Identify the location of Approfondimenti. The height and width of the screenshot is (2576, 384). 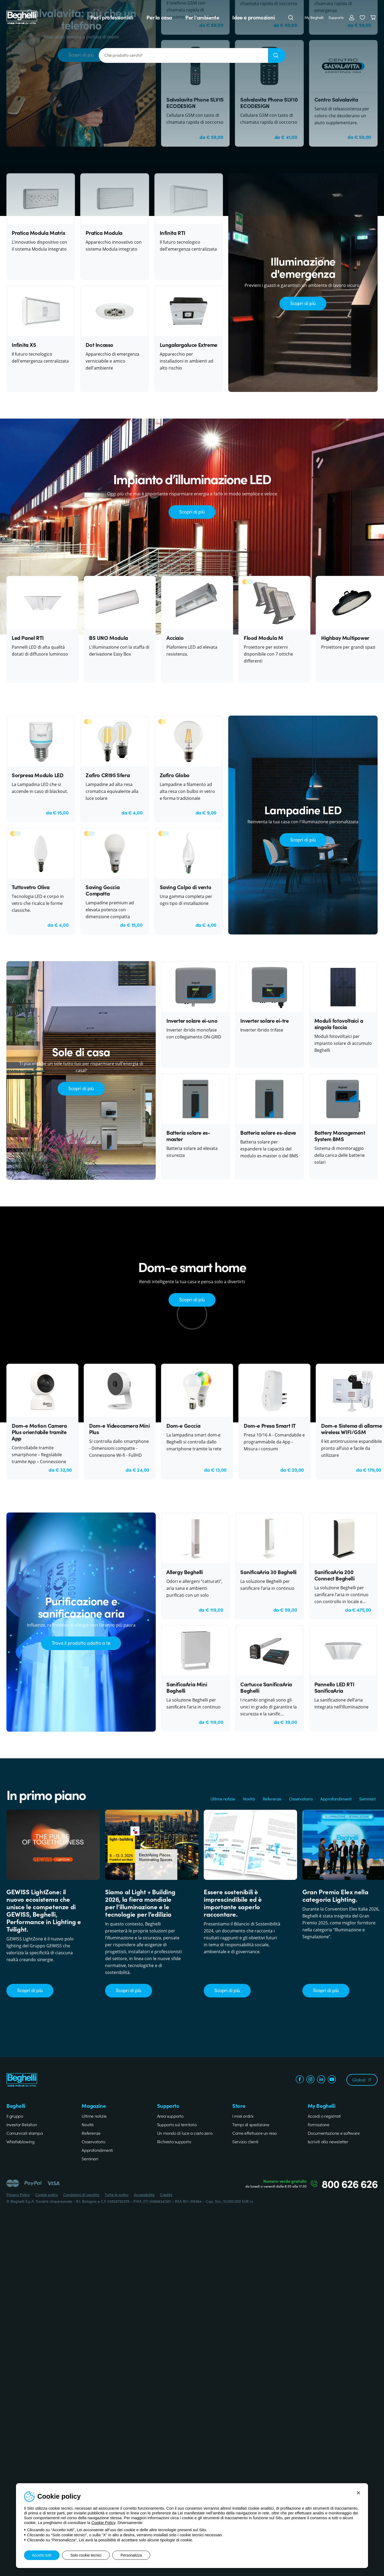
(335, 1798).